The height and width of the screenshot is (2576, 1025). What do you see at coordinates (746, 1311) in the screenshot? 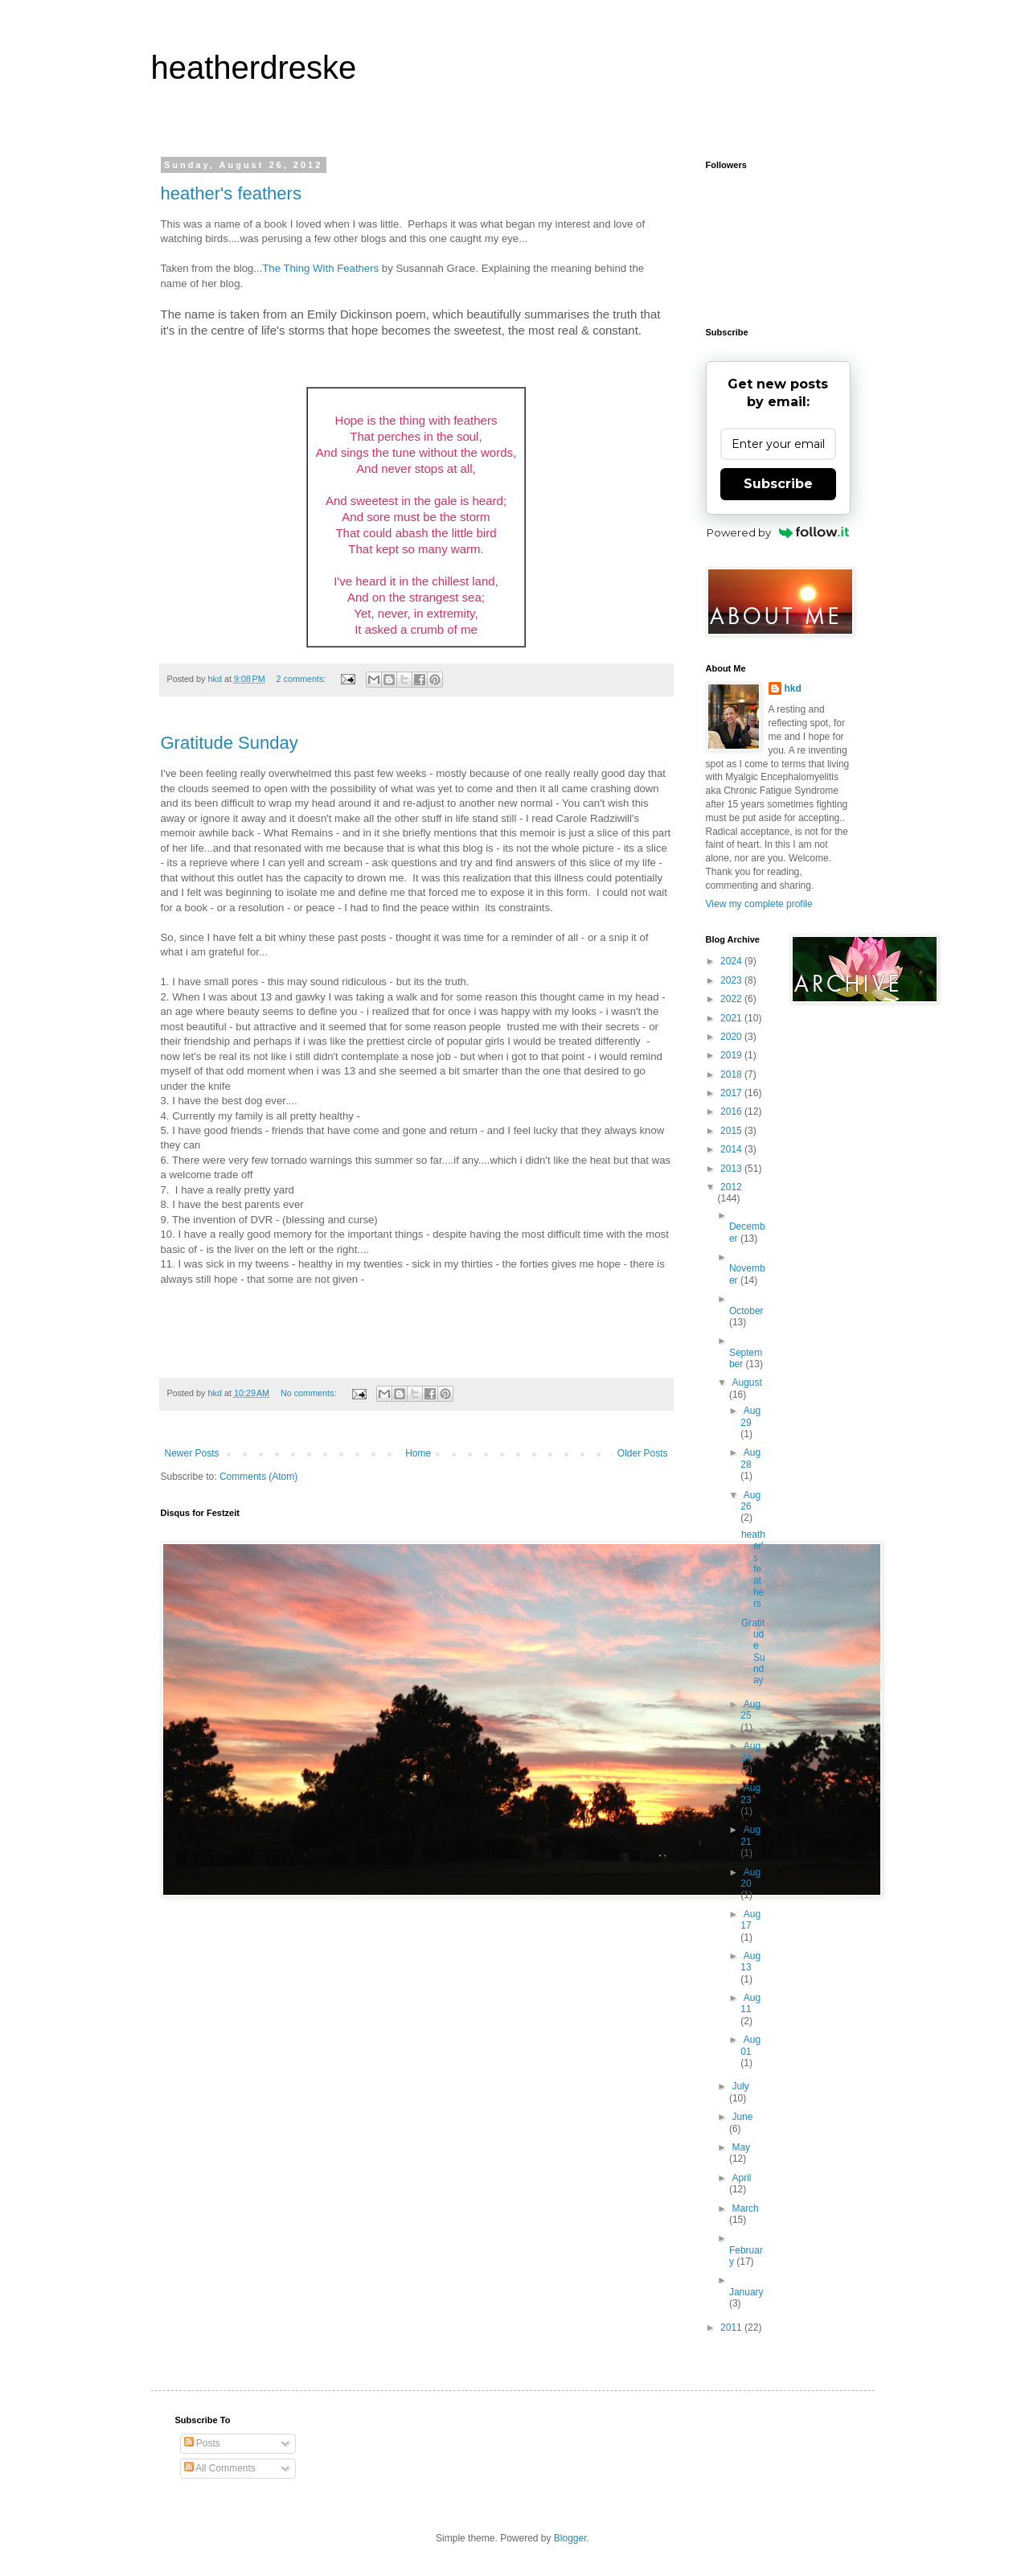
I see `October` at bounding box center [746, 1311].